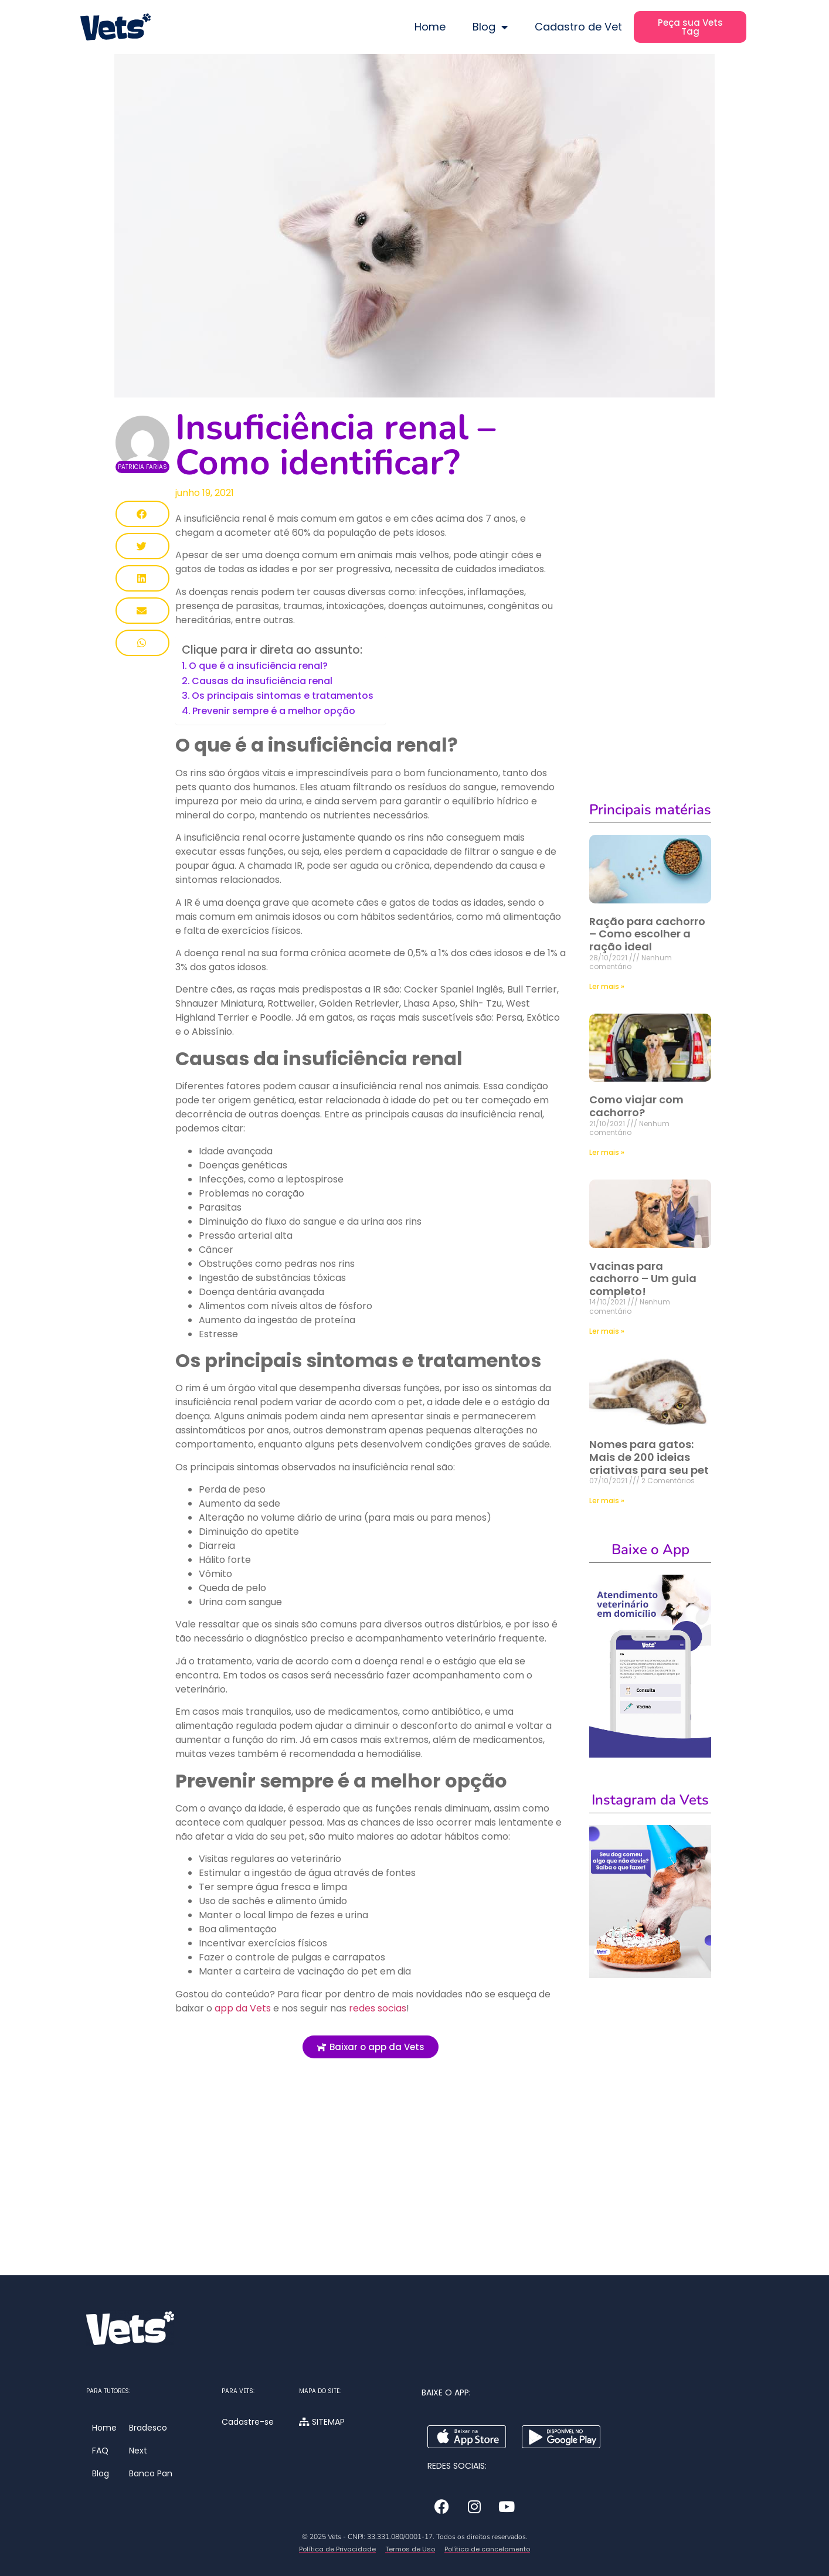  What do you see at coordinates (262, 681) in the screenshot?
I see `Causas da insuficiência renal` at bounding box center [262, 681].